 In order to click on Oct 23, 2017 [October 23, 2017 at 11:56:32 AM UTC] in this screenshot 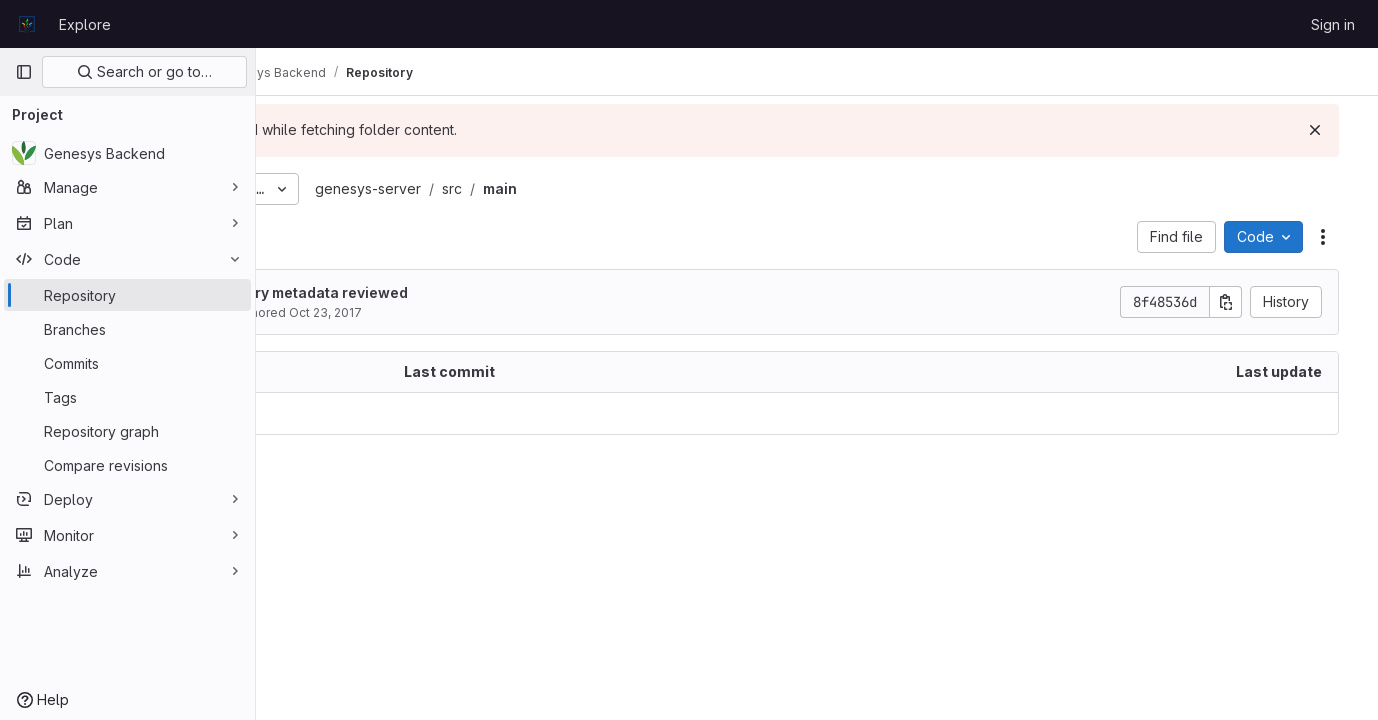, I will do `click(514, 312)`.